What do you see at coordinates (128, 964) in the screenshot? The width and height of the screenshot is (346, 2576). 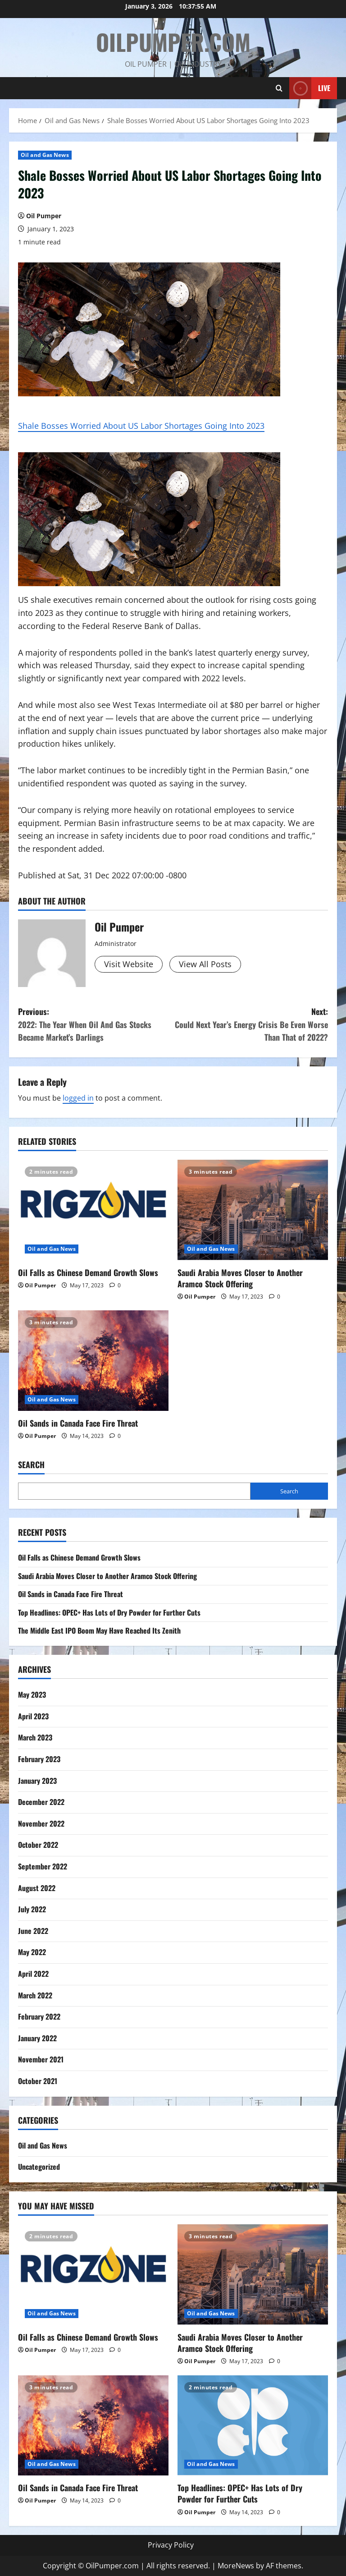 I see `Visit Website` at bounding box center [128, 964].